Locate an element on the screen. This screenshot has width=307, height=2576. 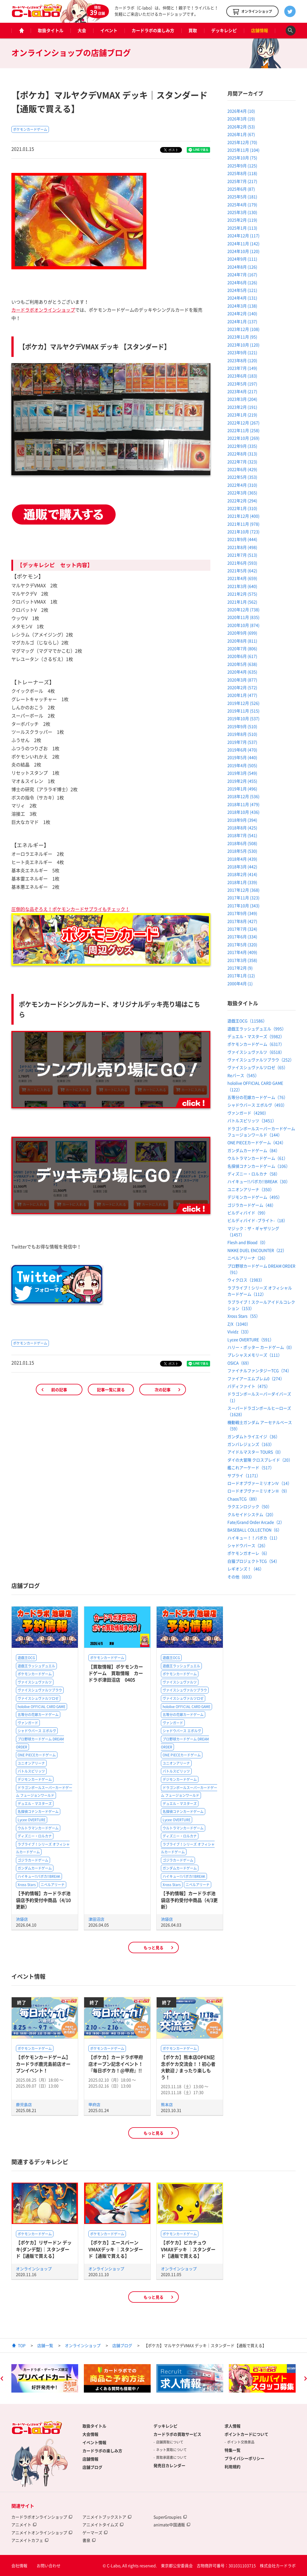
2018年7月 (541) is located at coordinates (242, 835).